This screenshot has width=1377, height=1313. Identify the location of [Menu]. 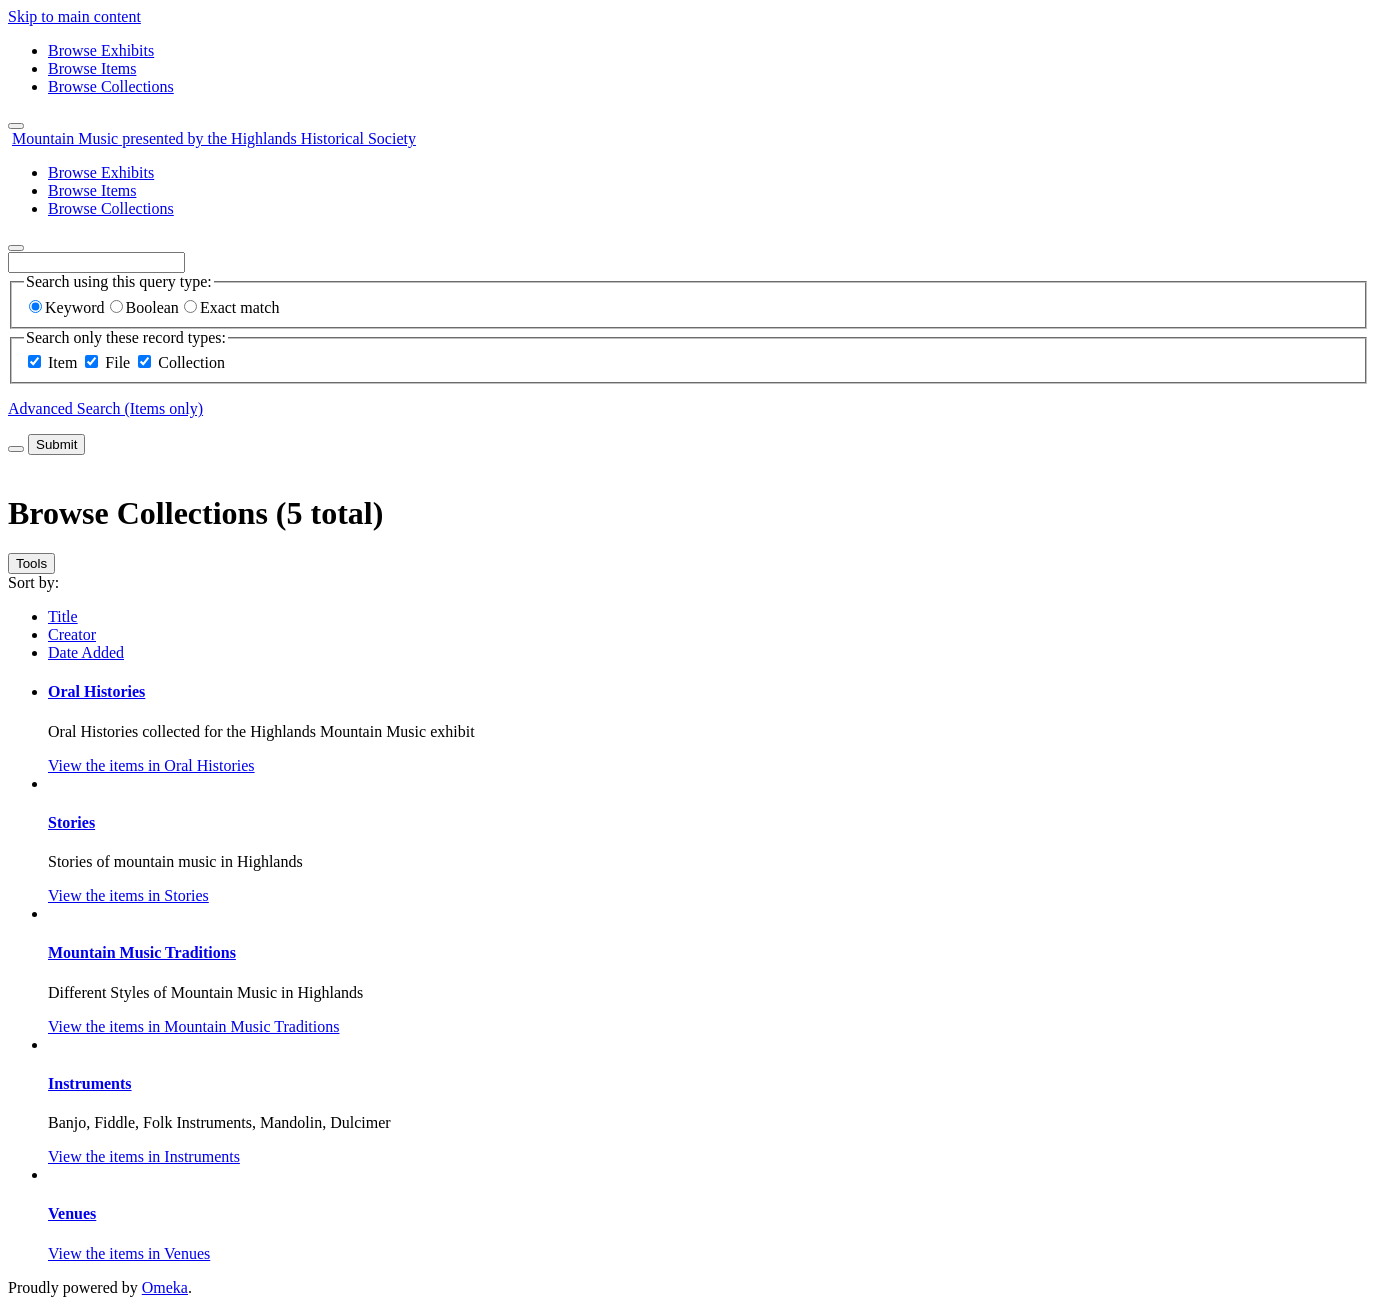
(16, 126).